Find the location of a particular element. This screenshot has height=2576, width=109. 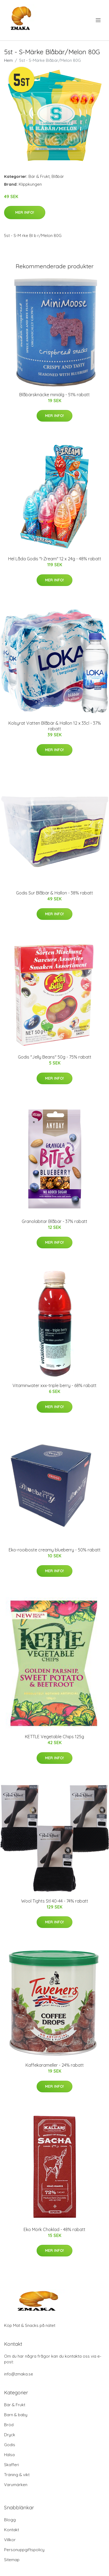

Granolabitar Blåbär - 37% rabatt is located at coordinates (54, 1221).